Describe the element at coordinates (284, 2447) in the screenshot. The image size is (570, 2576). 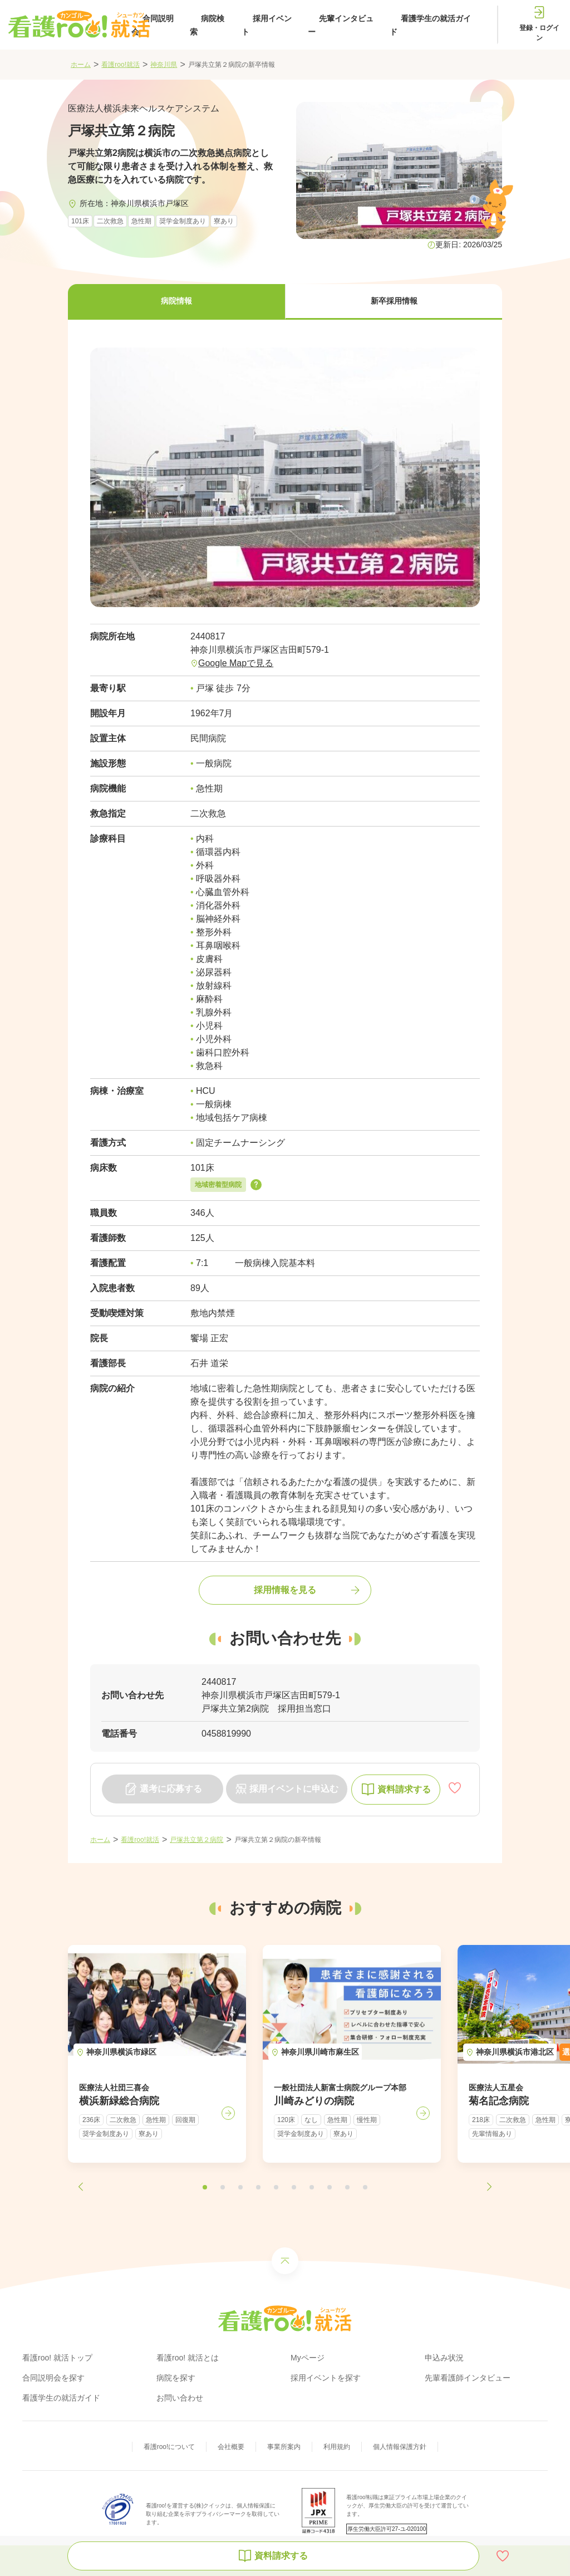
I see `事業所案内` at that location.